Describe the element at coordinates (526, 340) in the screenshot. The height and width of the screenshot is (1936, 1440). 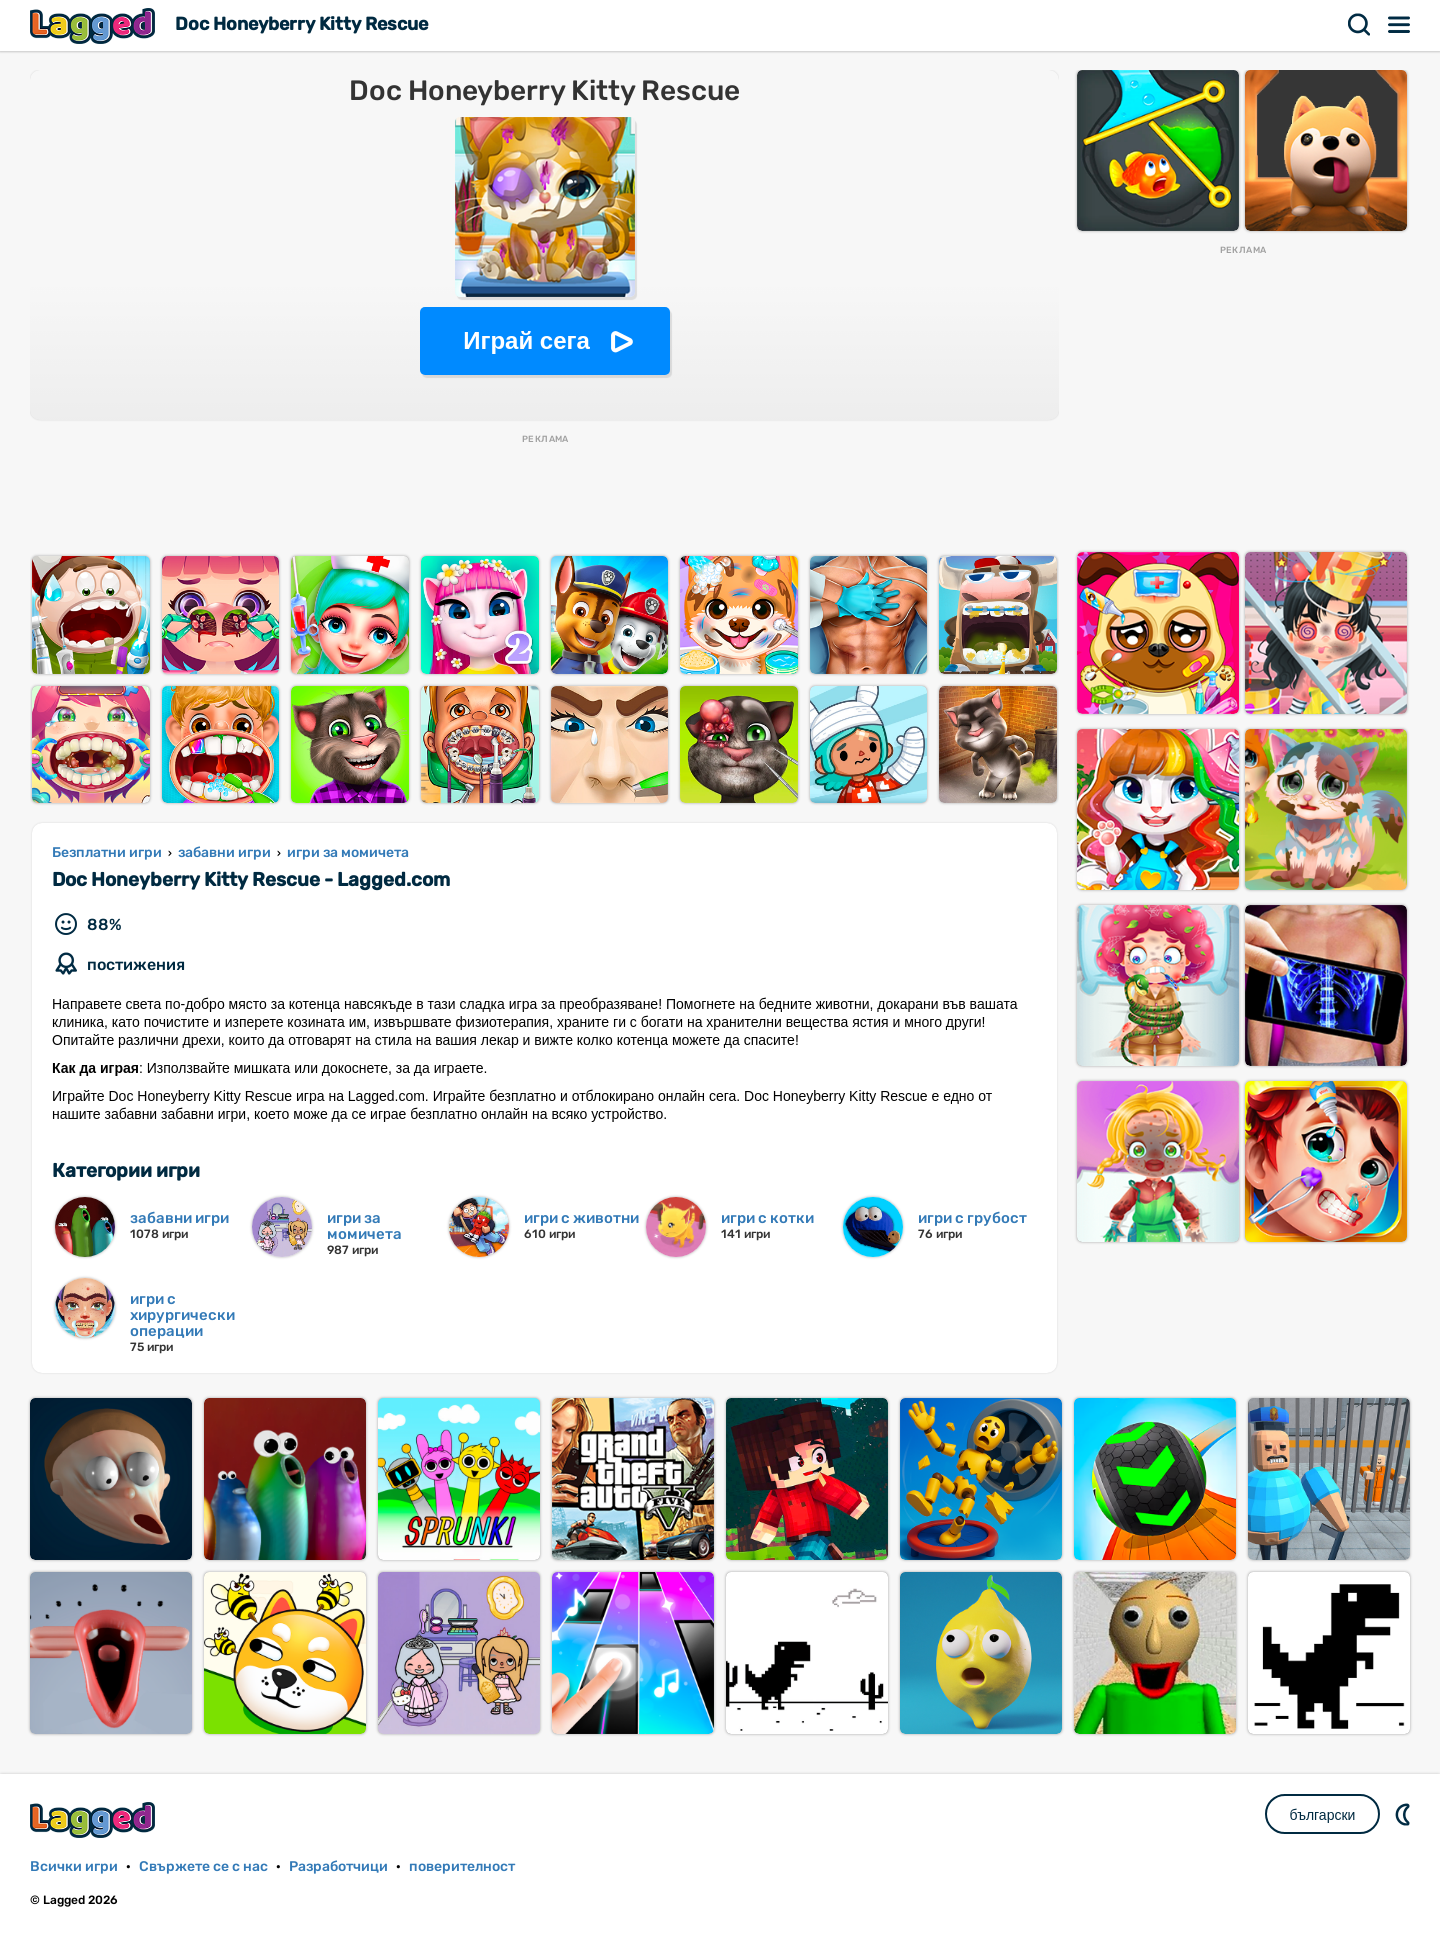
I see `Играй сега` at that location.